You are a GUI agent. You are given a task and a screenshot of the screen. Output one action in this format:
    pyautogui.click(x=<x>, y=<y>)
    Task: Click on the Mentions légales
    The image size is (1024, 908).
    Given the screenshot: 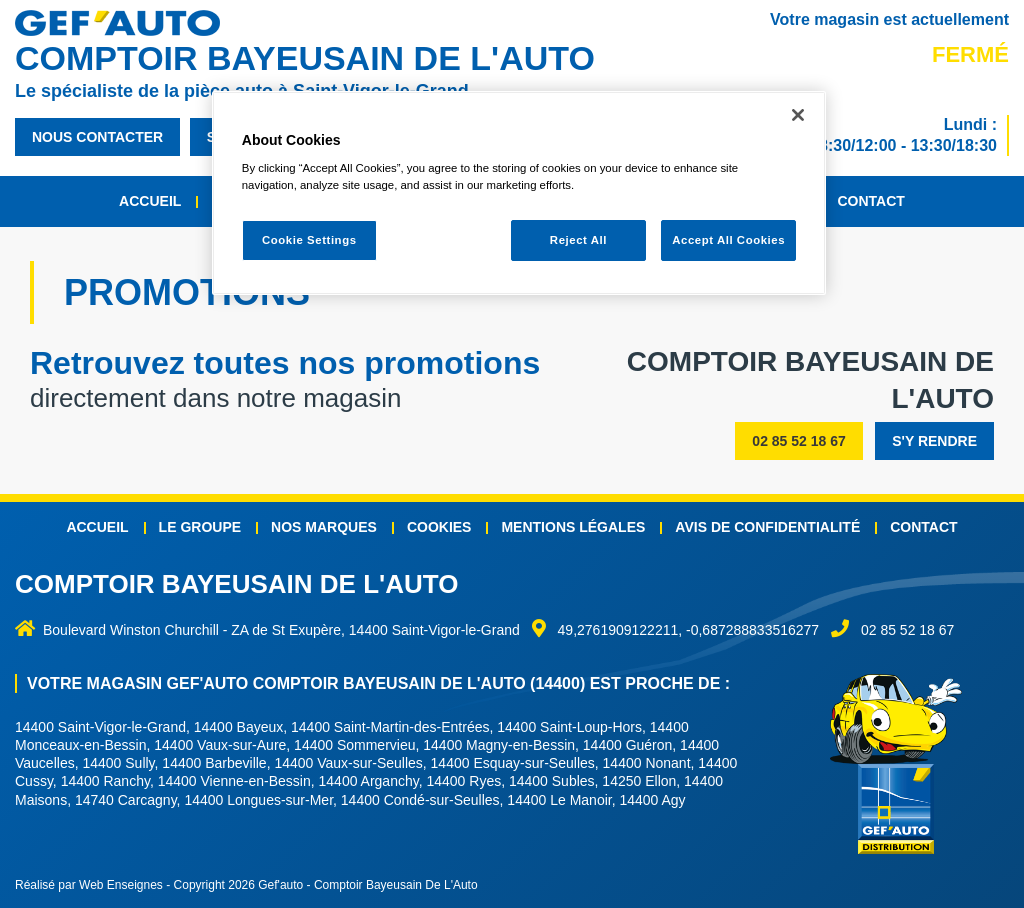 What is the action you would take?
    pyautogui.click(x=573, y=527)
    